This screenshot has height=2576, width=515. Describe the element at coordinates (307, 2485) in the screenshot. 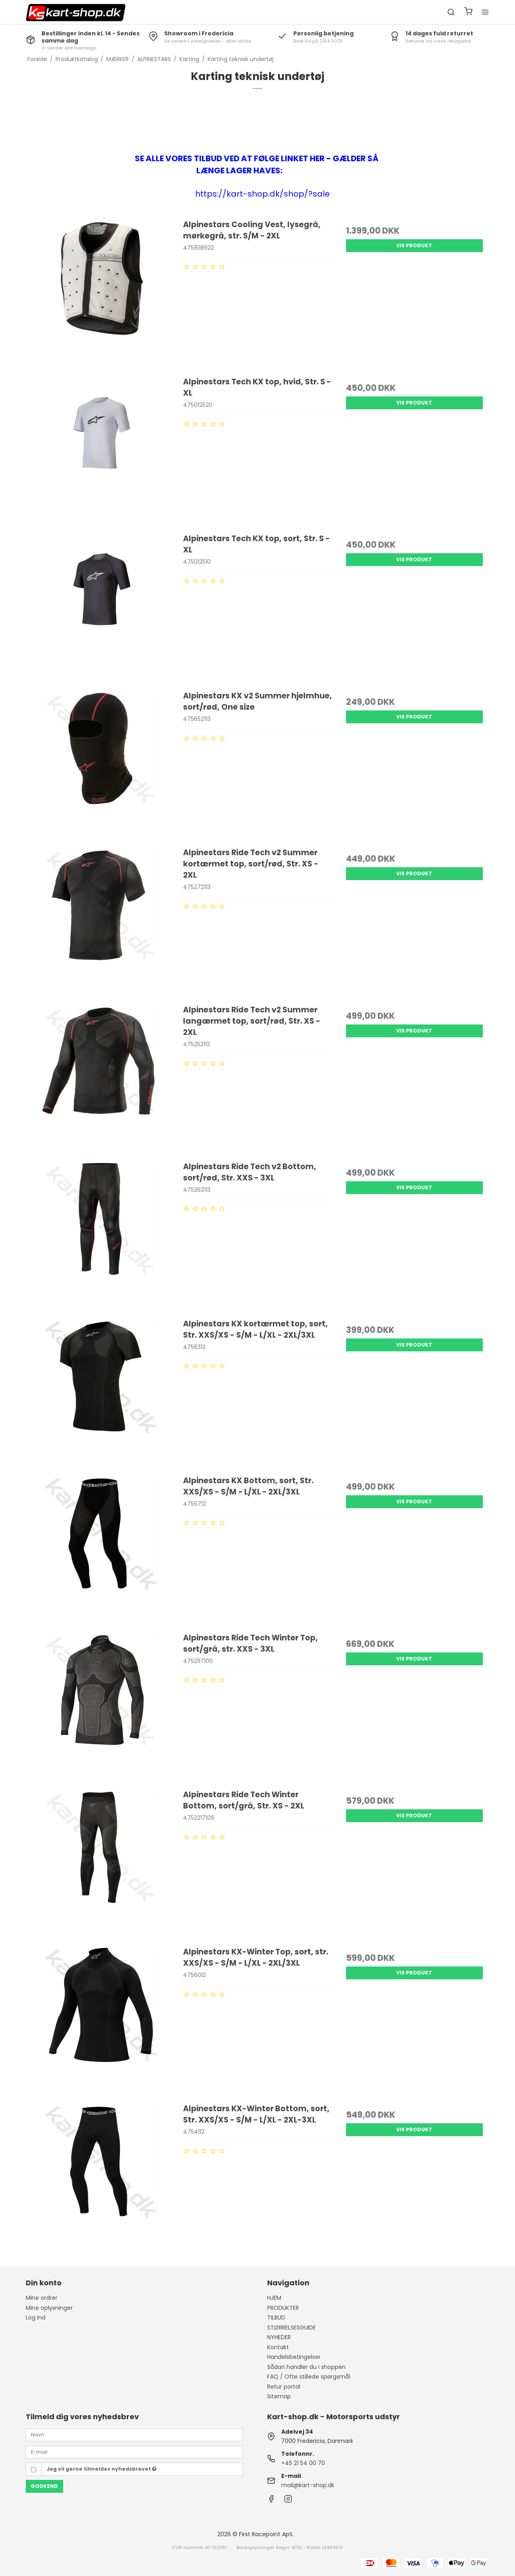

I see `mail@kart-shop.dk` at that location.